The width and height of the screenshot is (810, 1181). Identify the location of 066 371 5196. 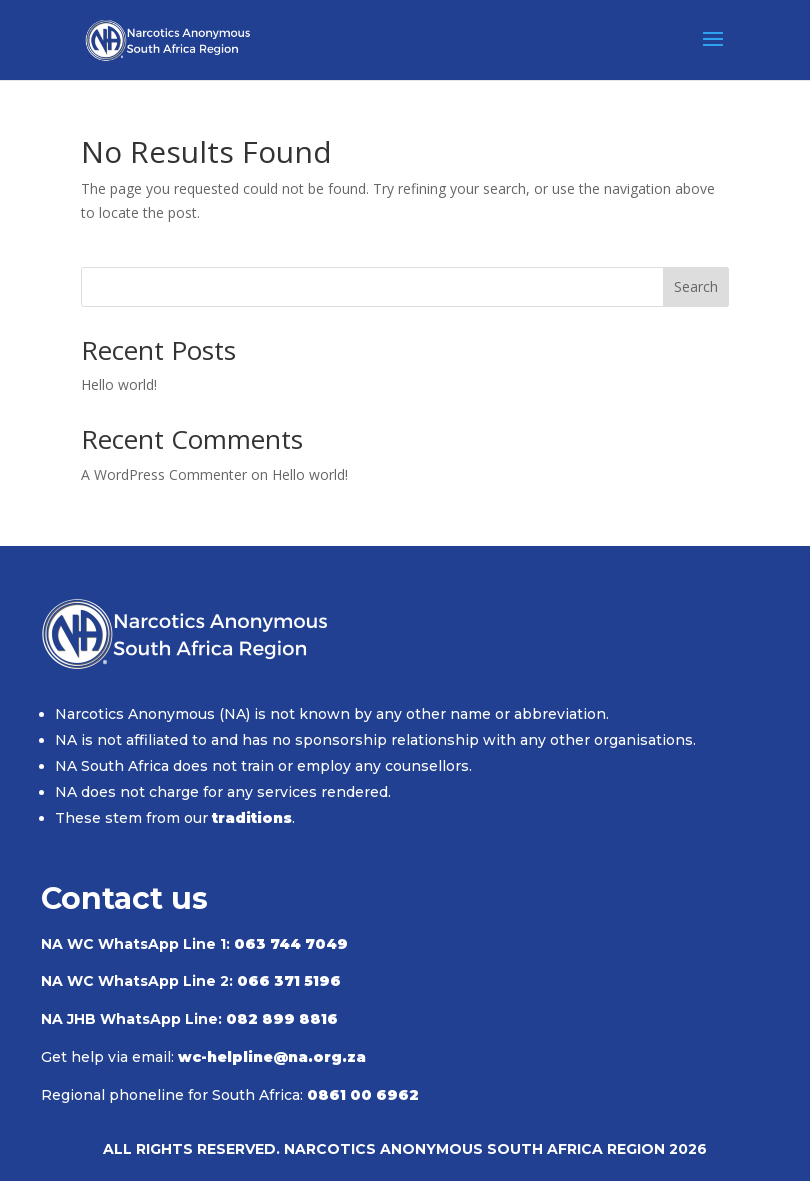
(289, 981).